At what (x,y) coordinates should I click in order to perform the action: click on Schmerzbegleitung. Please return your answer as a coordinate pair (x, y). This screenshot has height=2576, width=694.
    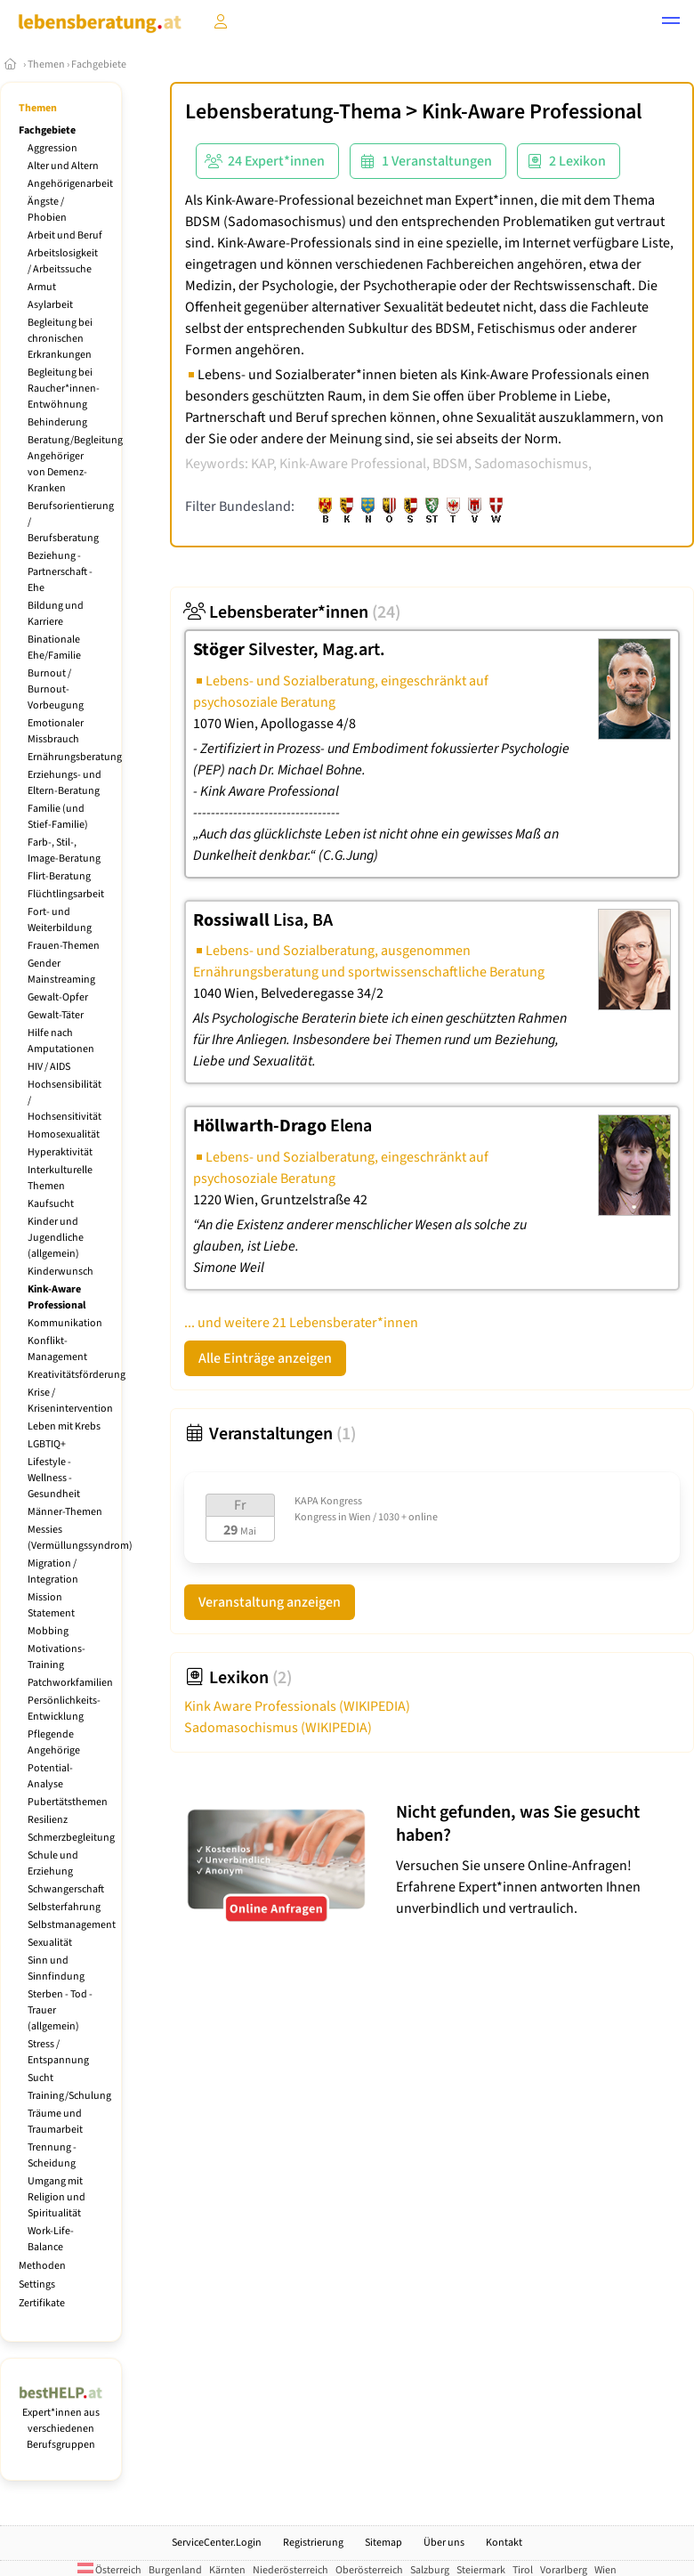
    Looking at the image, I should click on (71, 1837).